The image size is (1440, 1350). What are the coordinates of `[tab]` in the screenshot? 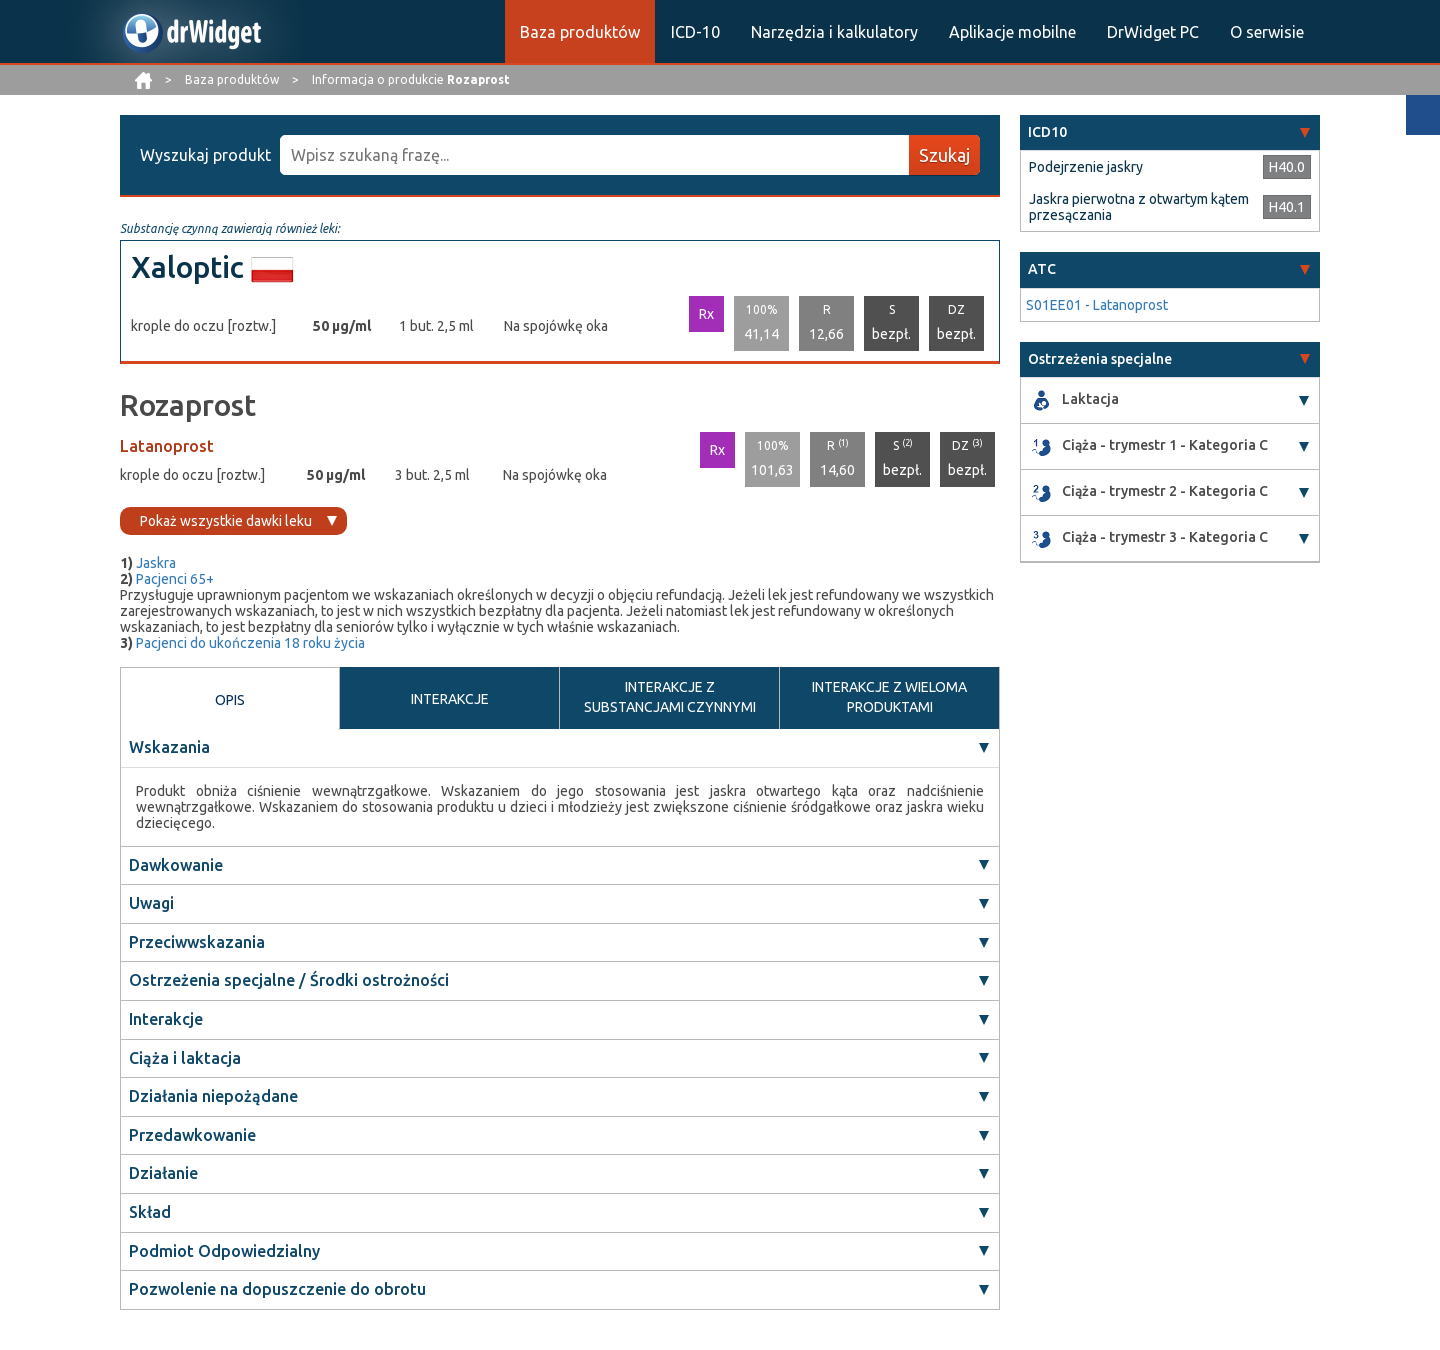 It's located at (1170, 132).